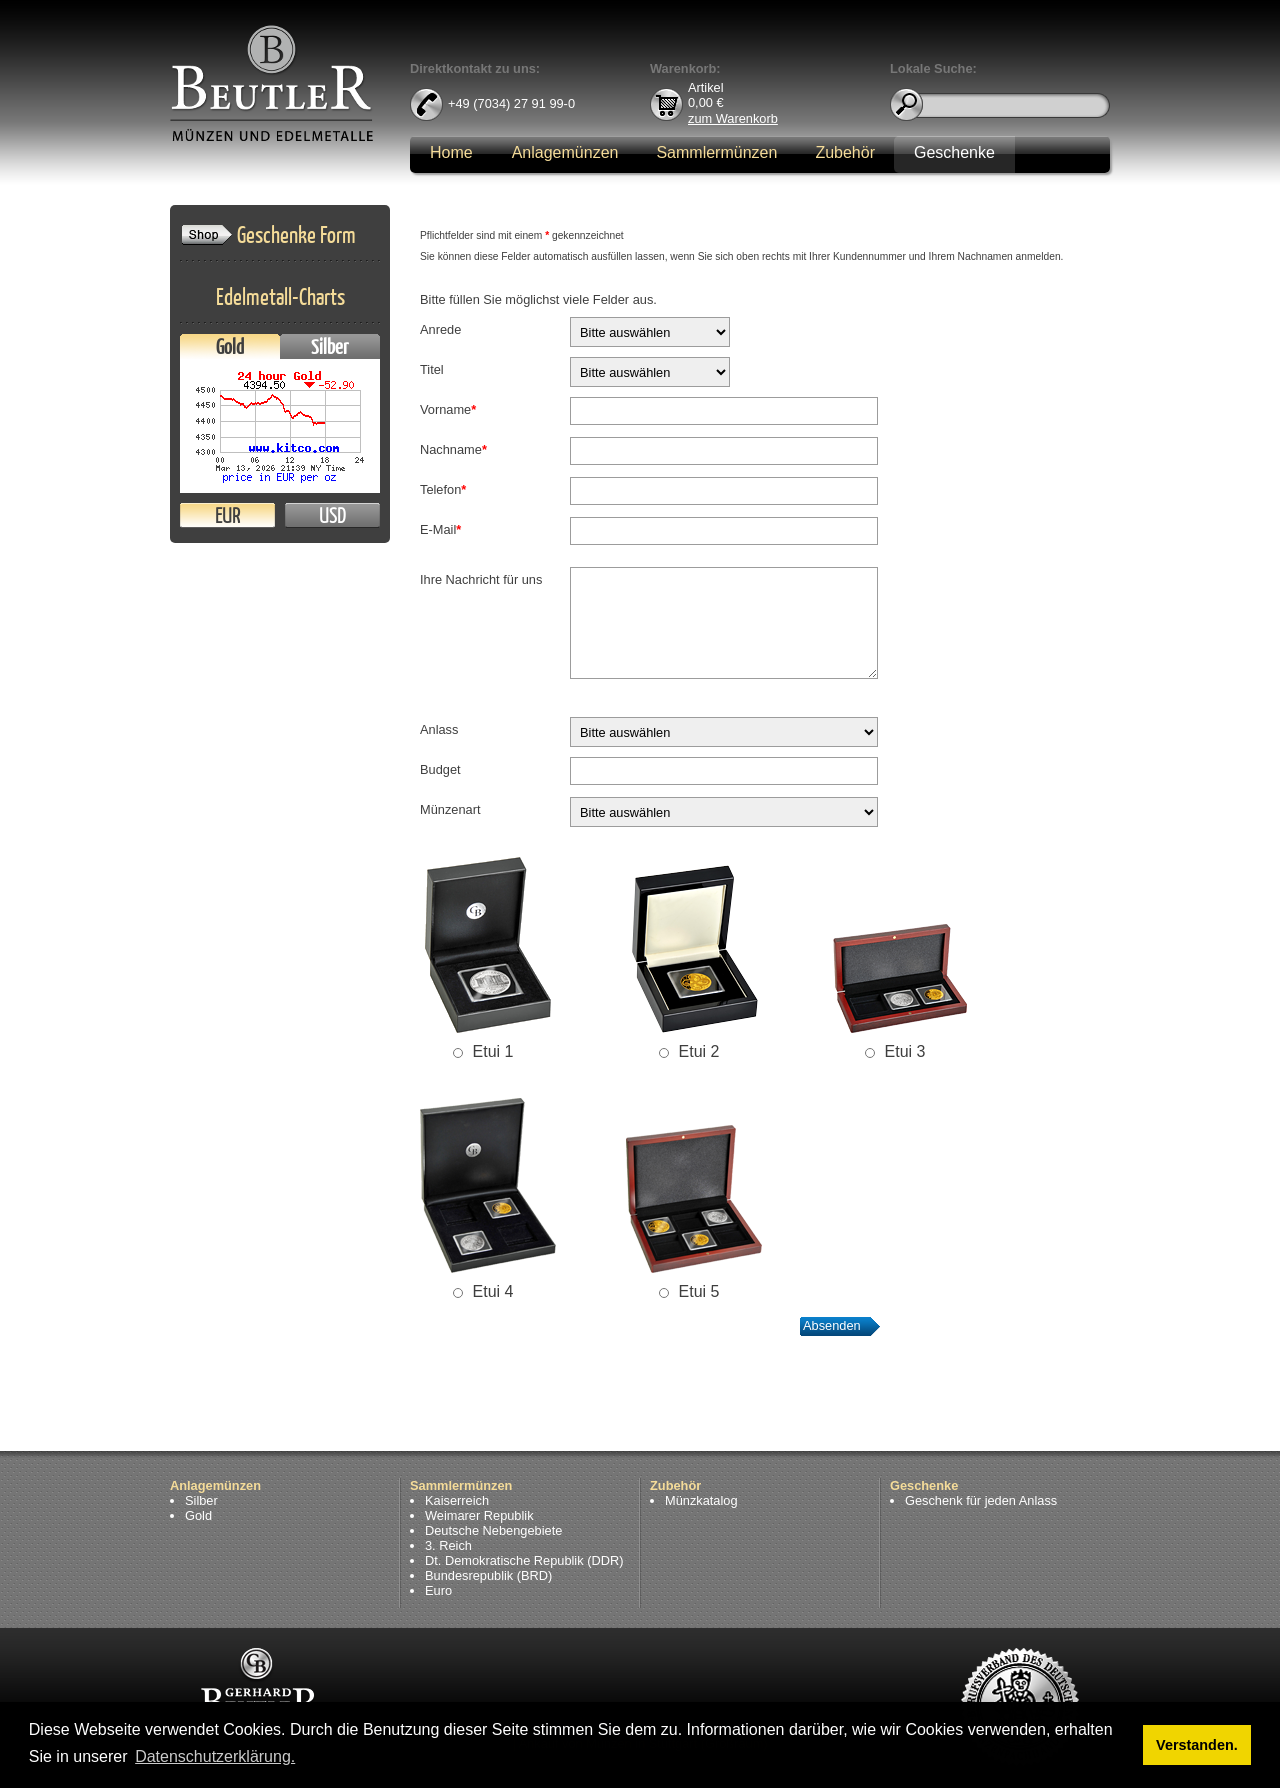 Image resolution: width=1280 pixels, height=1788 pixels. Describe the element at coordinates (450, 809) in the screenshot. I see `Münzenart` at that location.